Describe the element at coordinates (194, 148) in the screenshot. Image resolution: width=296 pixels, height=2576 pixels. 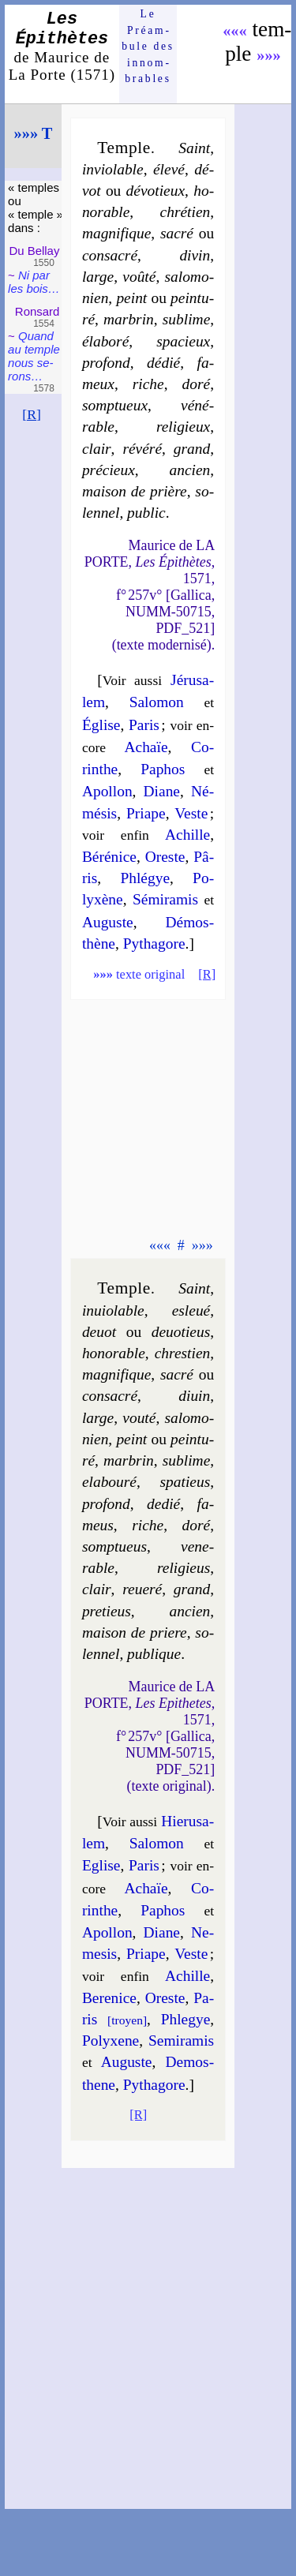
I see `Saint` at that location.